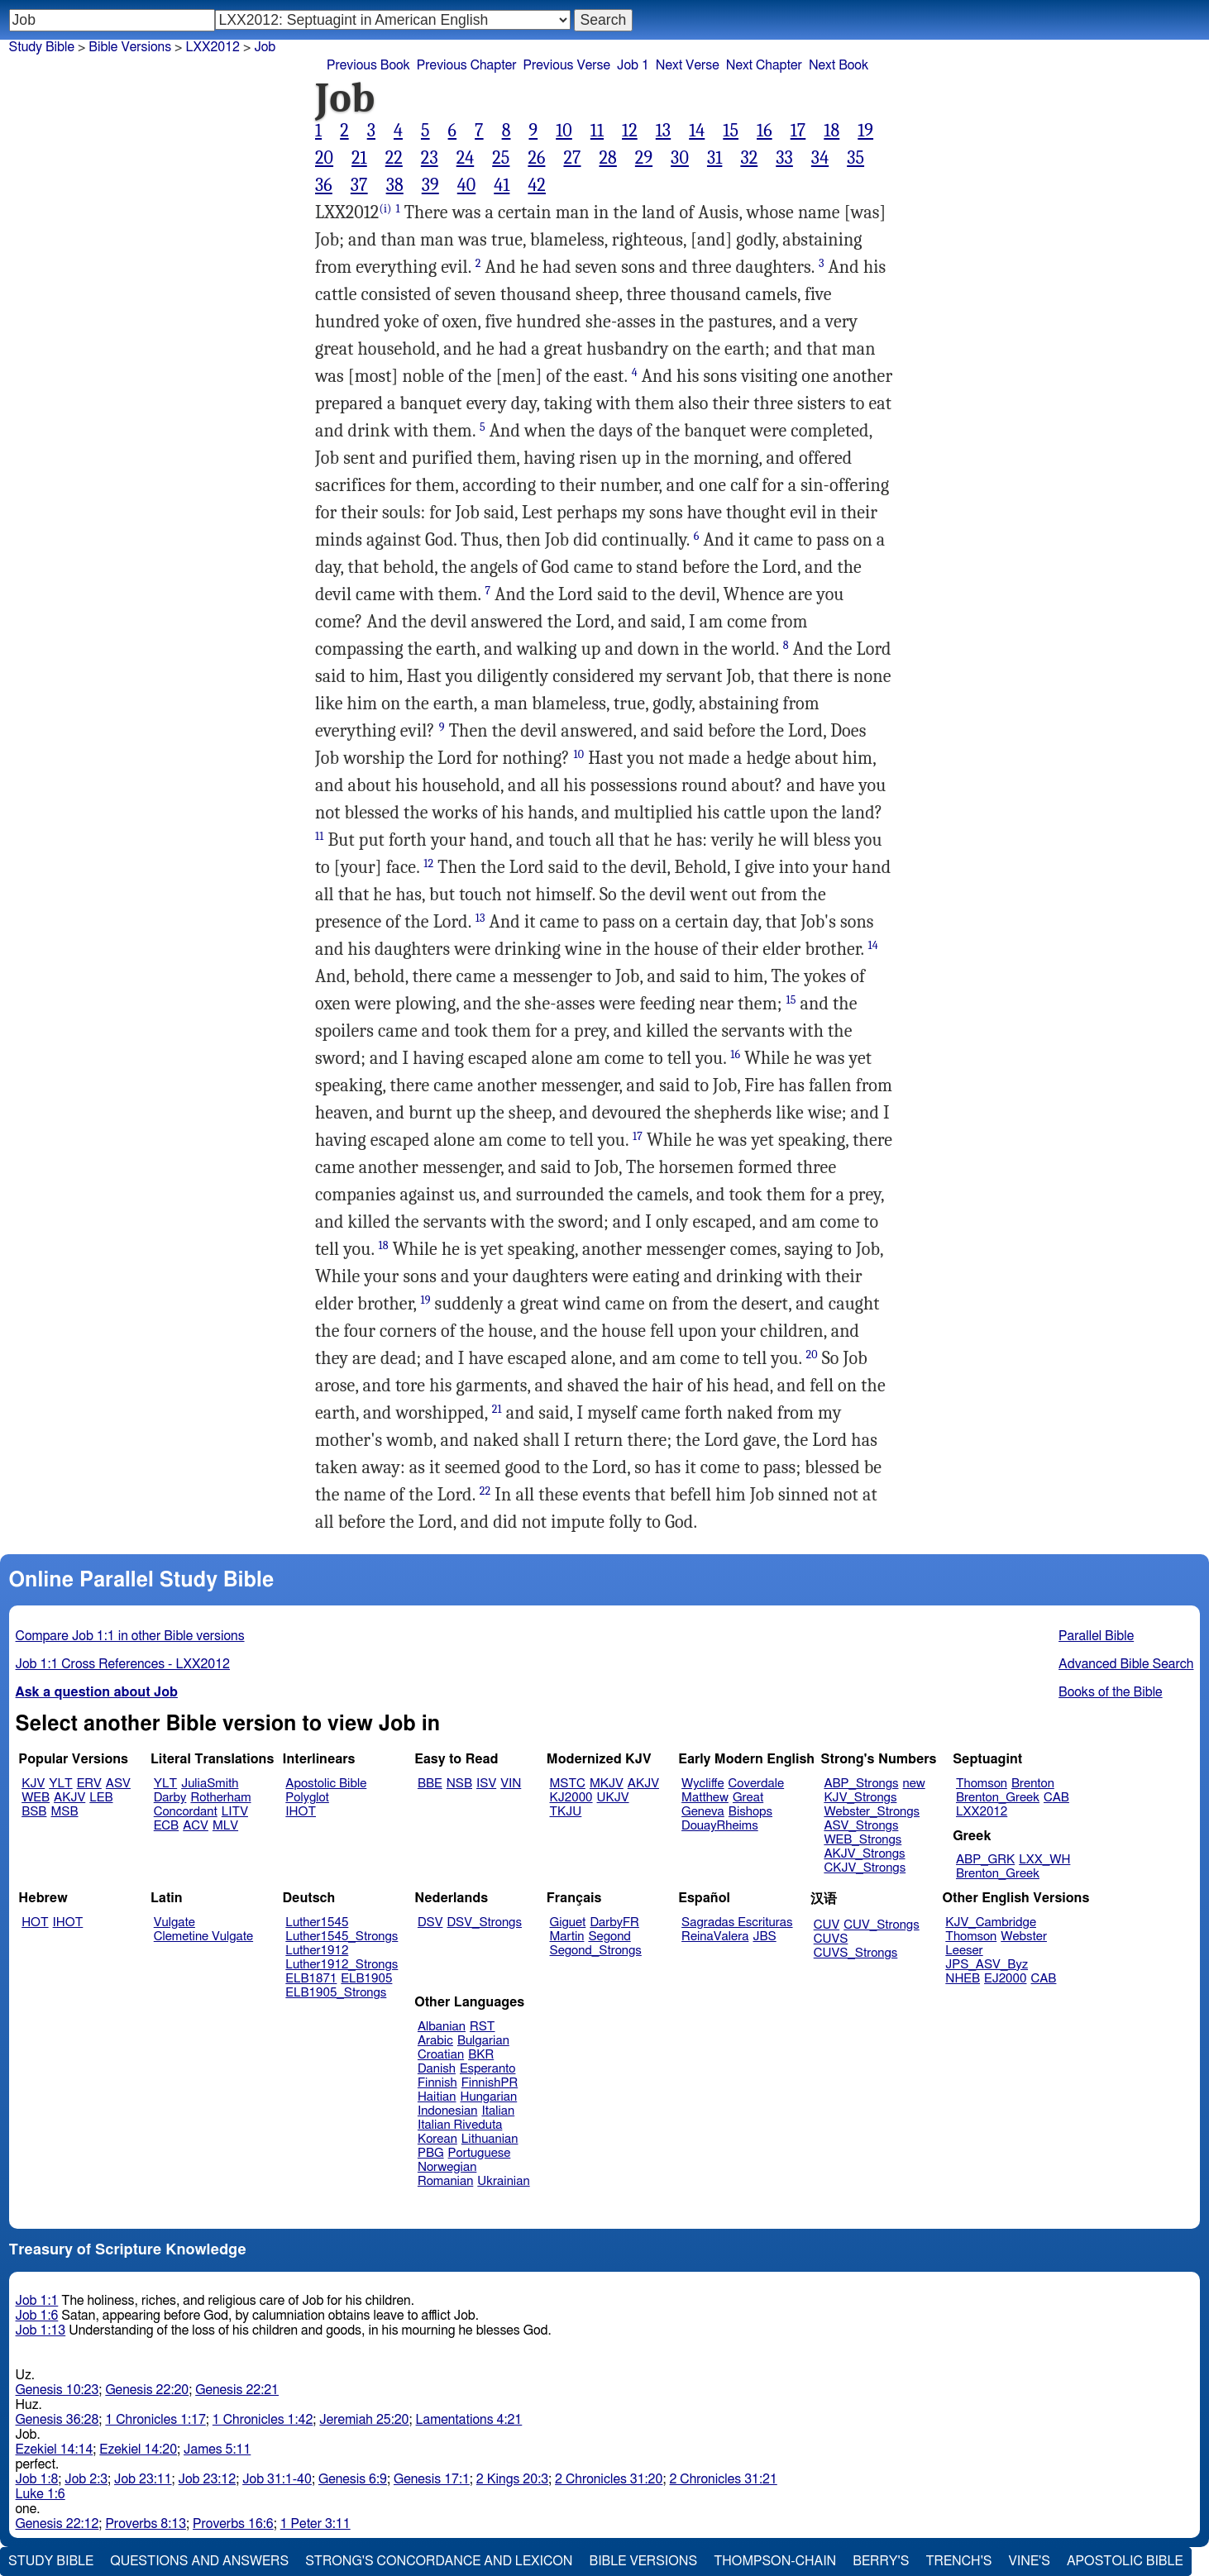  What do you see at coordinates (359, 185) in the screenshot?
I see `37` at bounding box center [359, 185].